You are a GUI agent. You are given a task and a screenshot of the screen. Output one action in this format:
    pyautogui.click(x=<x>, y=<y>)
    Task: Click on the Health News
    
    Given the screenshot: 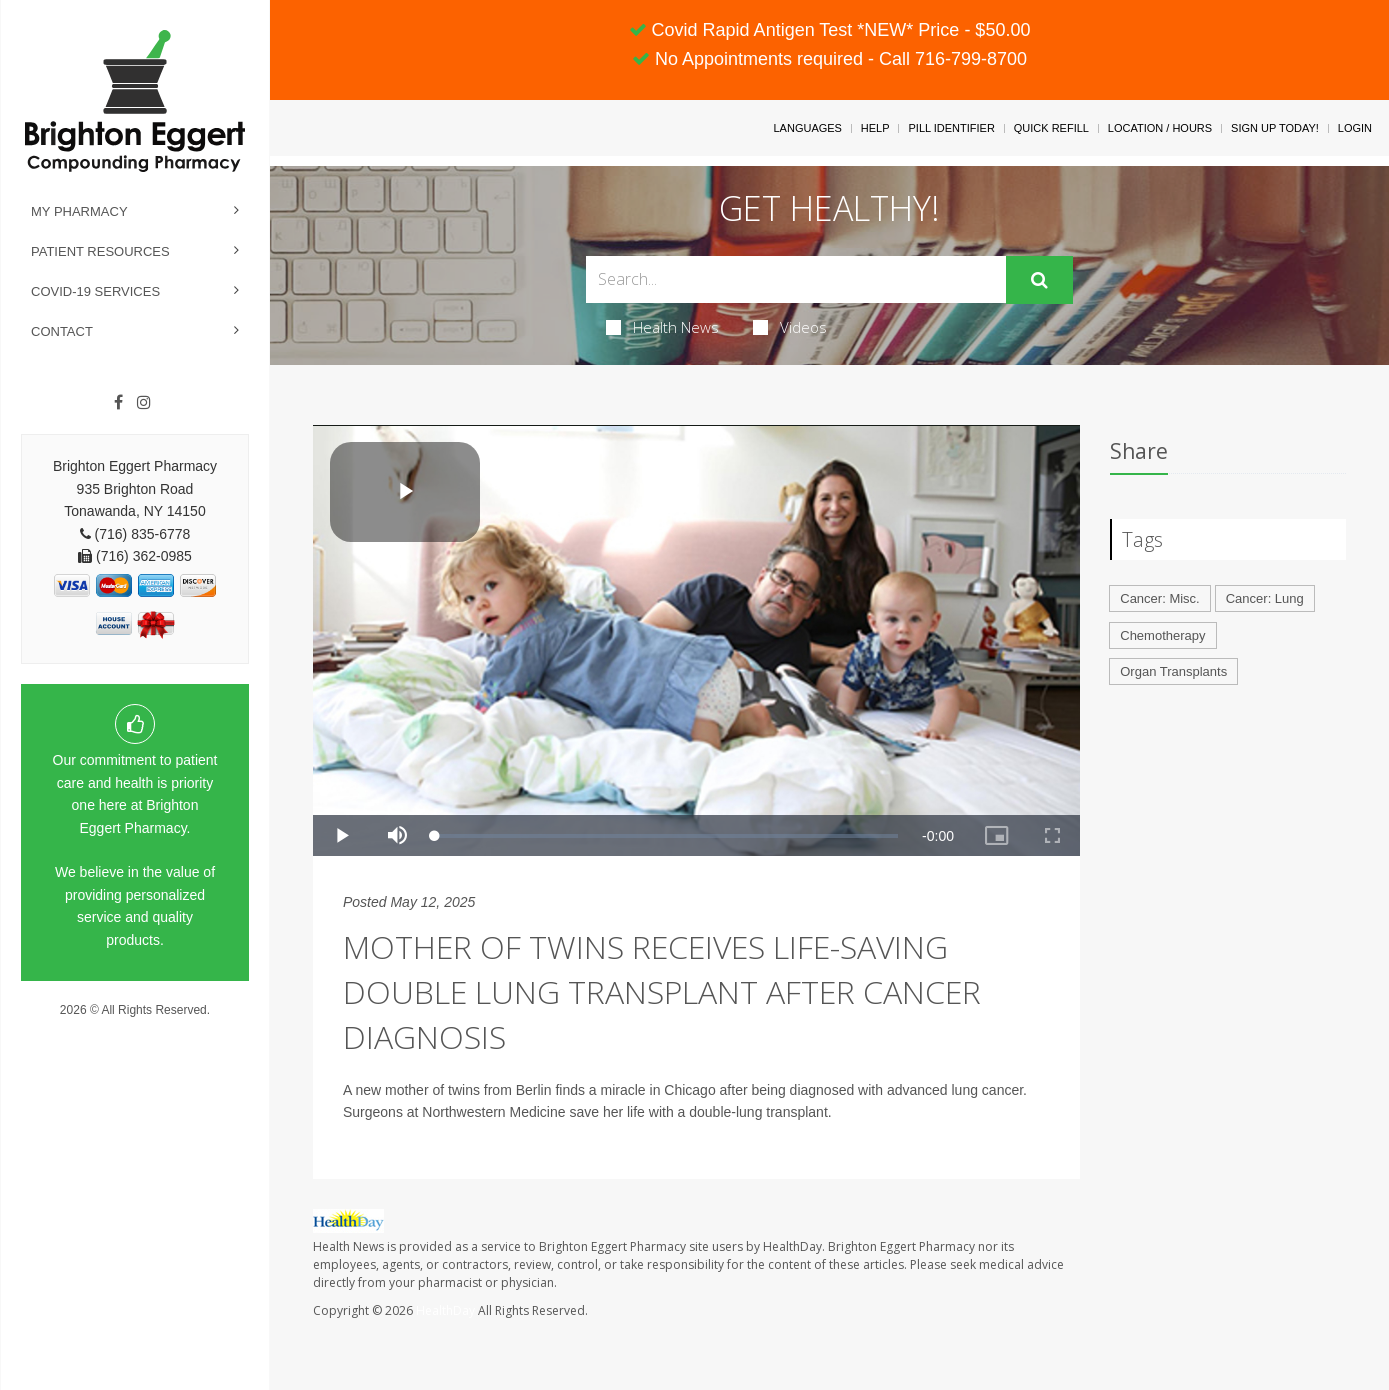 What is the action you would take?
    pyautogui.click(x=662, y=327)
    